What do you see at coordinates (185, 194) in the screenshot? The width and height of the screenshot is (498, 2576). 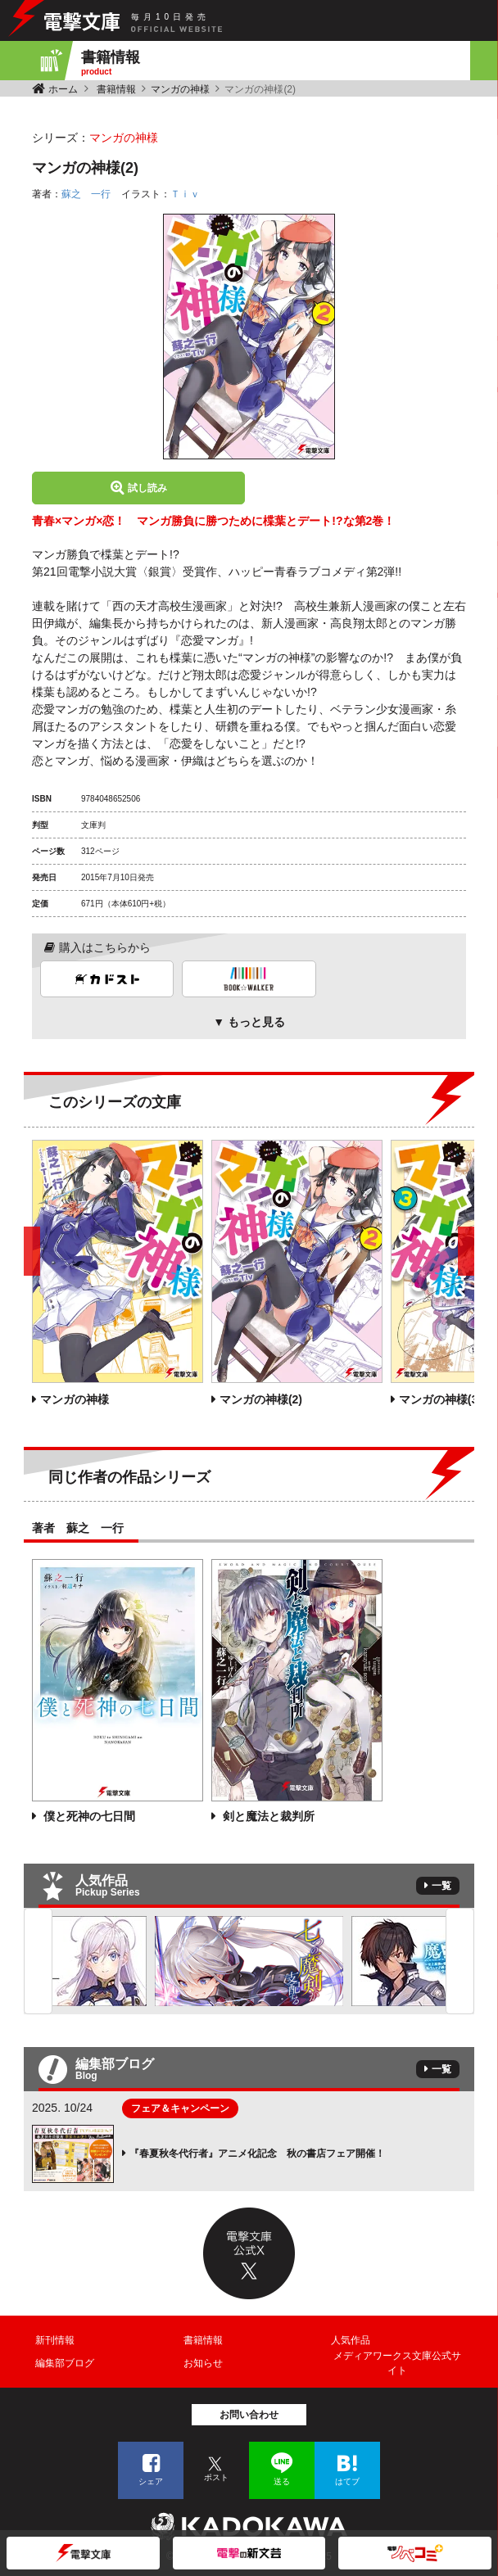 I see `Ｔｉｖ` at bounding box center [185, 194].